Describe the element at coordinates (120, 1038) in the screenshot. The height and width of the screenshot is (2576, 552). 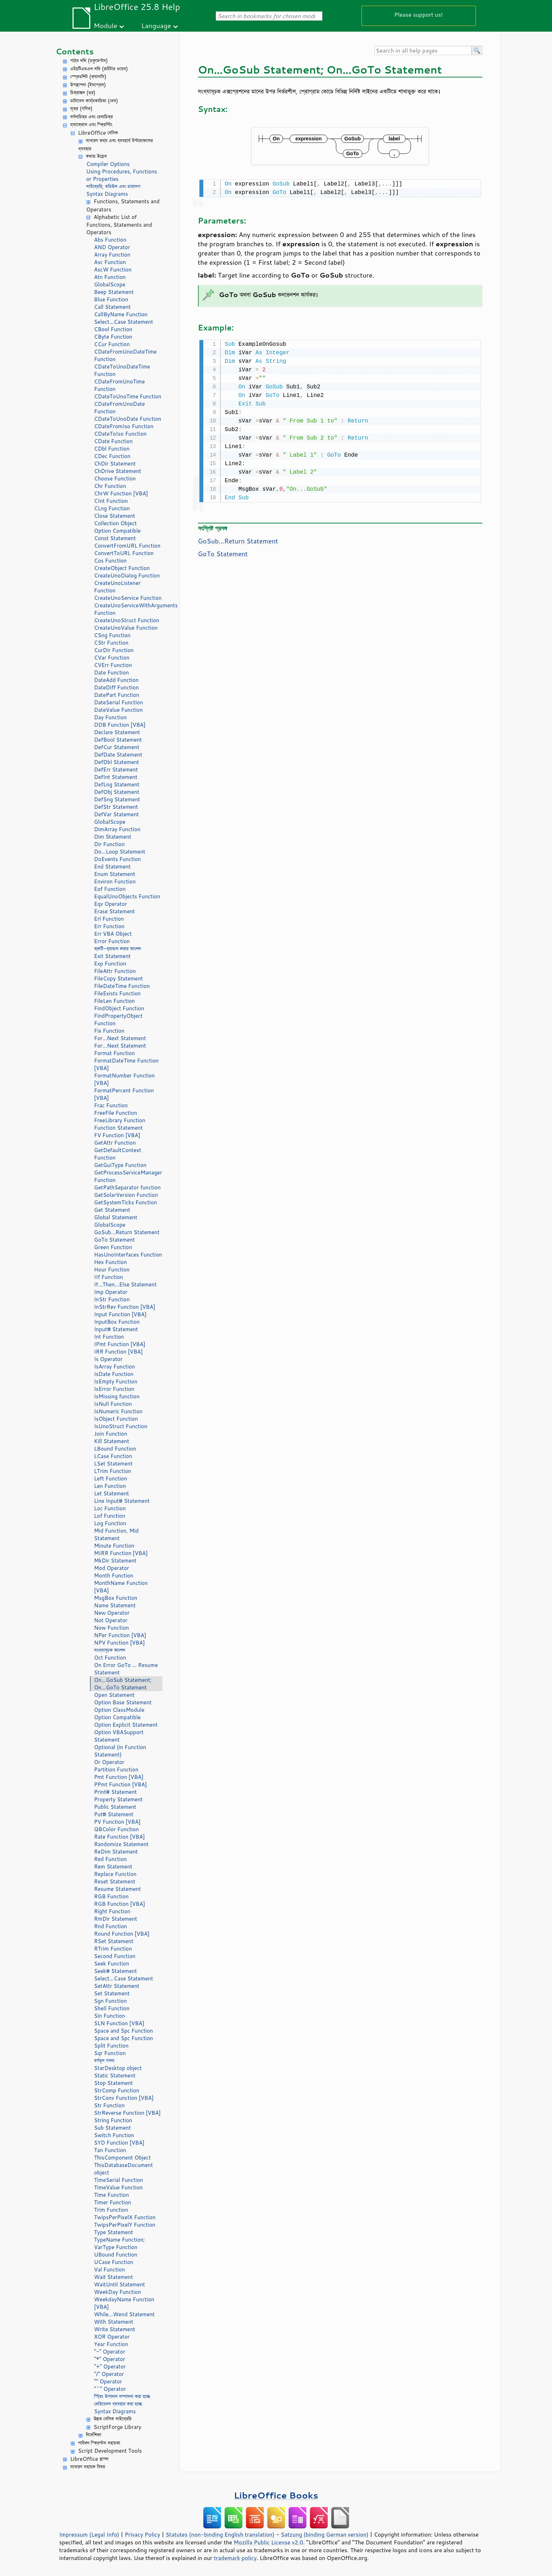
I see `For...Next Statement` at that location.